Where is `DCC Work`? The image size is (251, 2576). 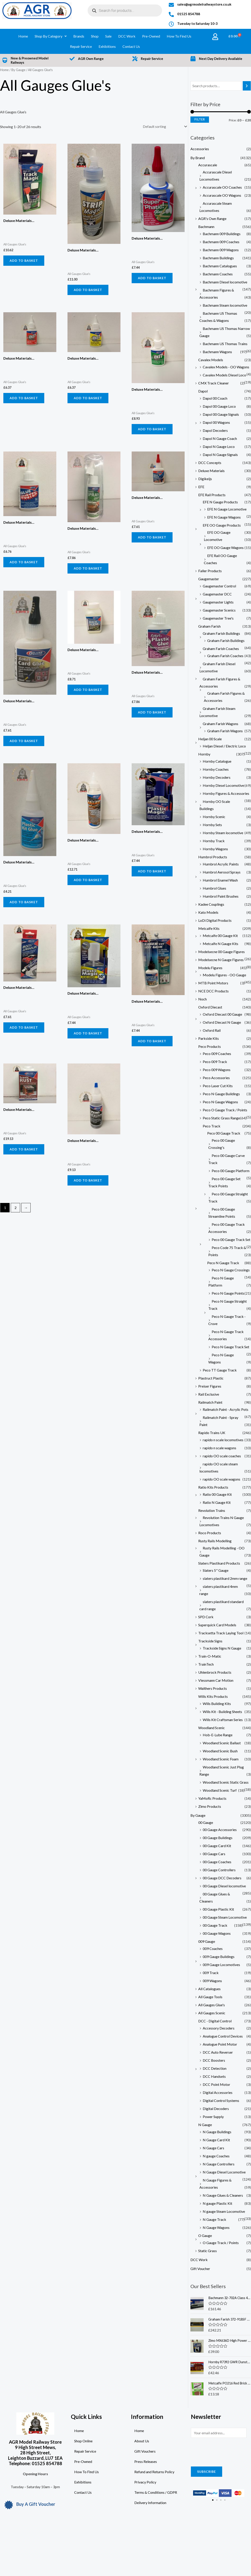
DCC Work is located at coordinates (126, 36).